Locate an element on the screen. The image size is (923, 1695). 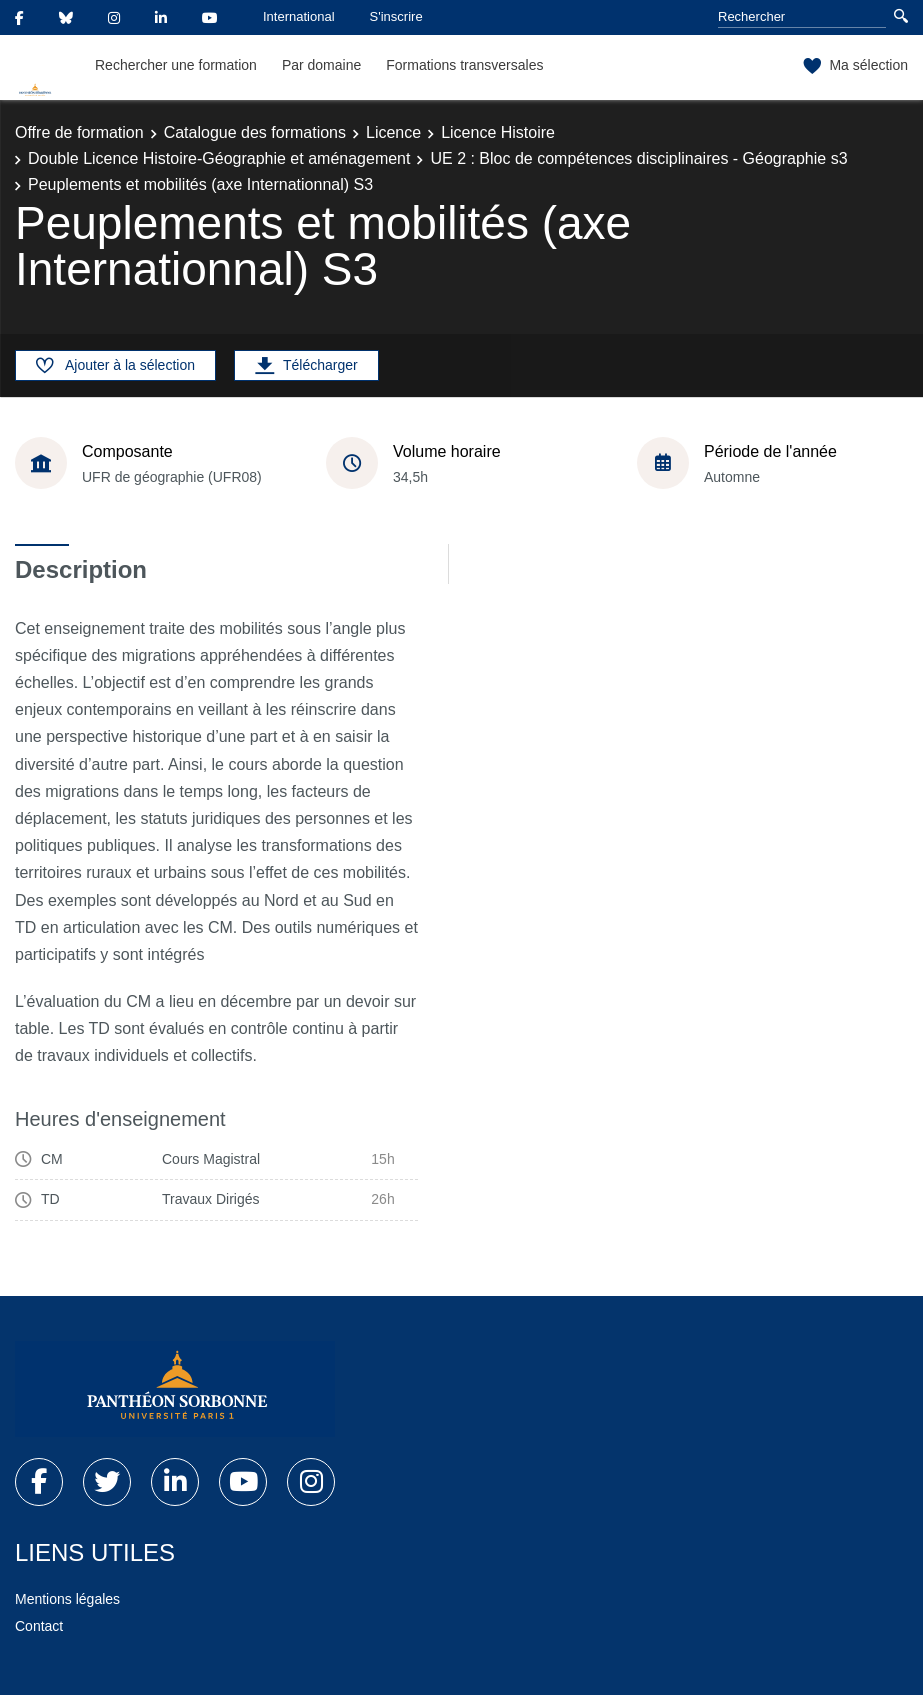
Offre de formation is located at coordinates (79, 132).